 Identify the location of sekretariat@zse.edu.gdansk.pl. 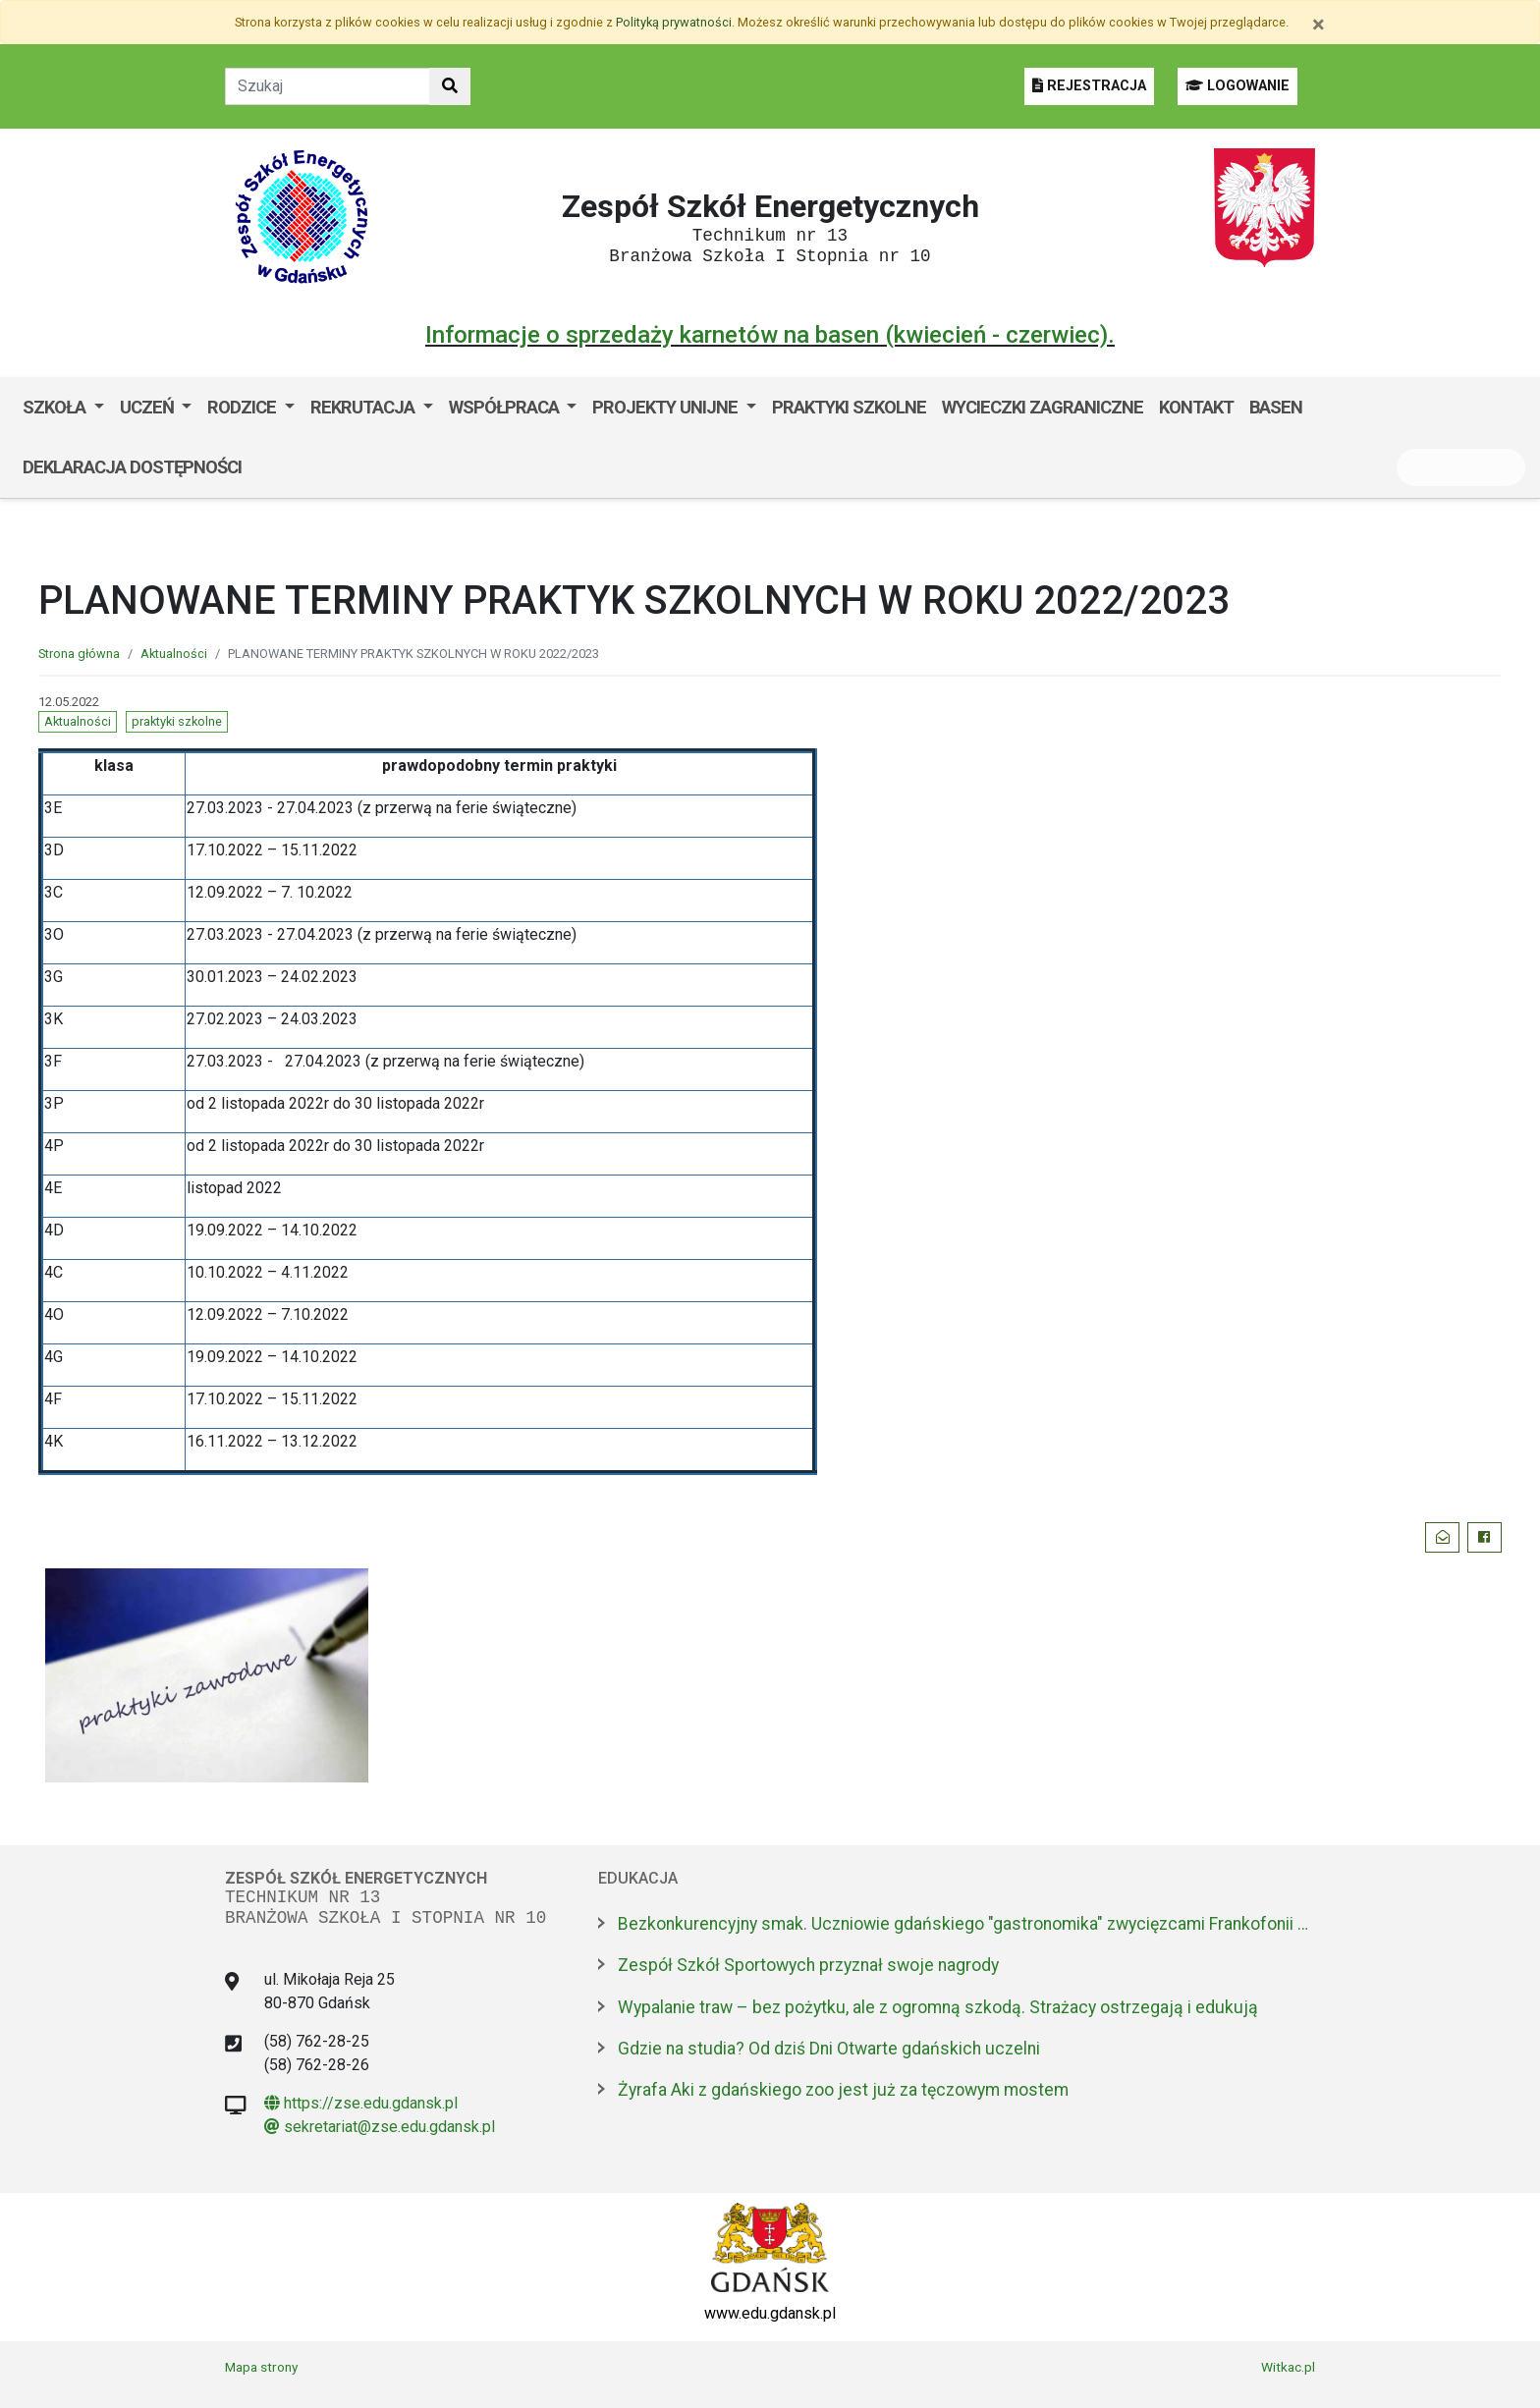
(379, 2126).